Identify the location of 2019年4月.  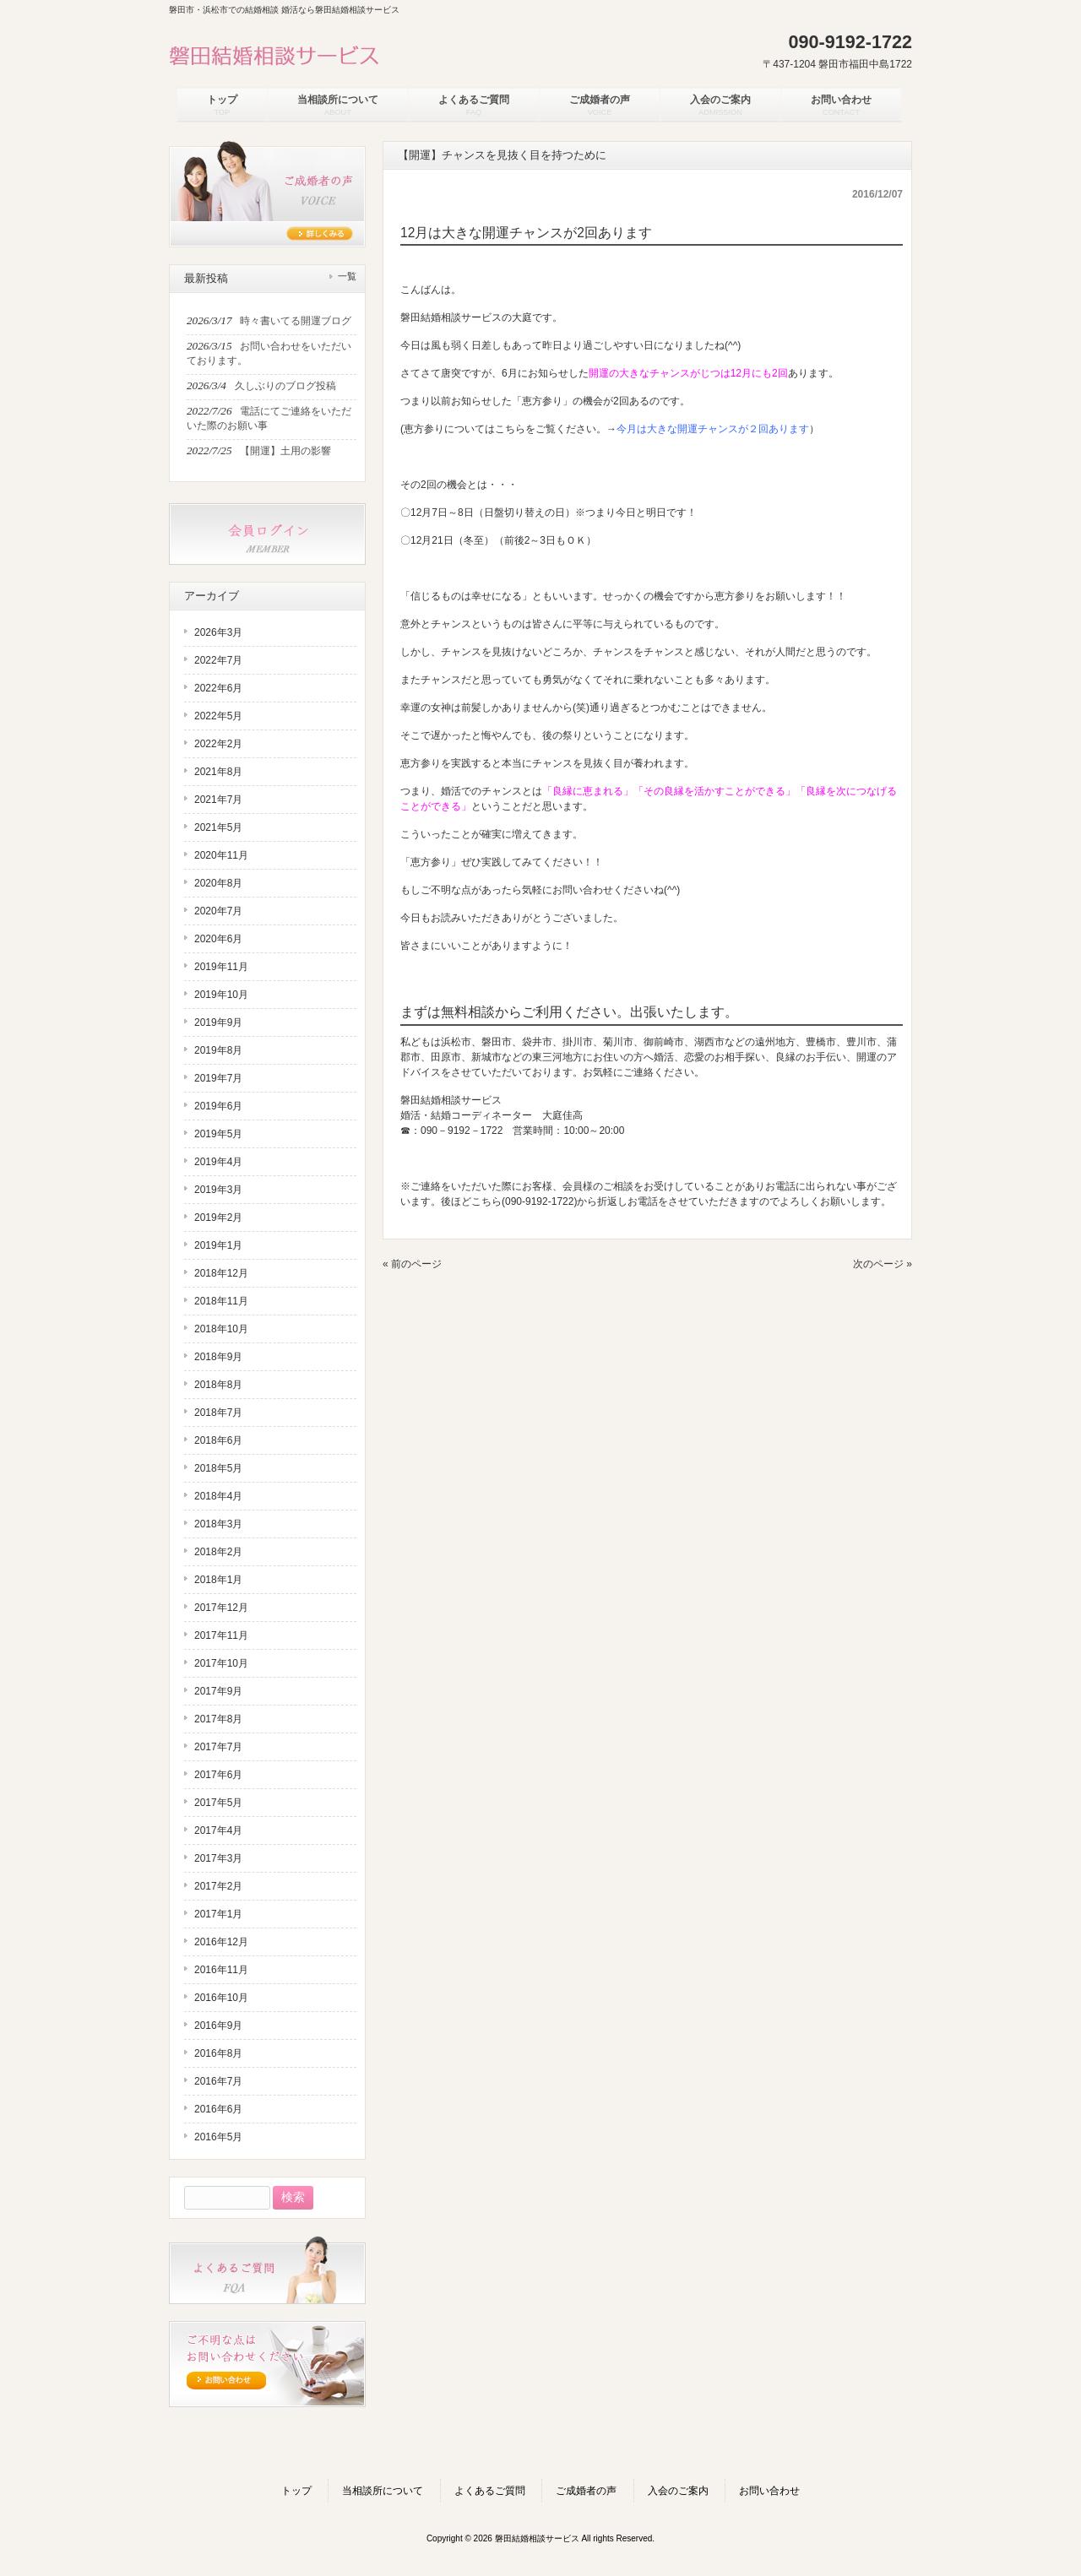
(218, 1162).